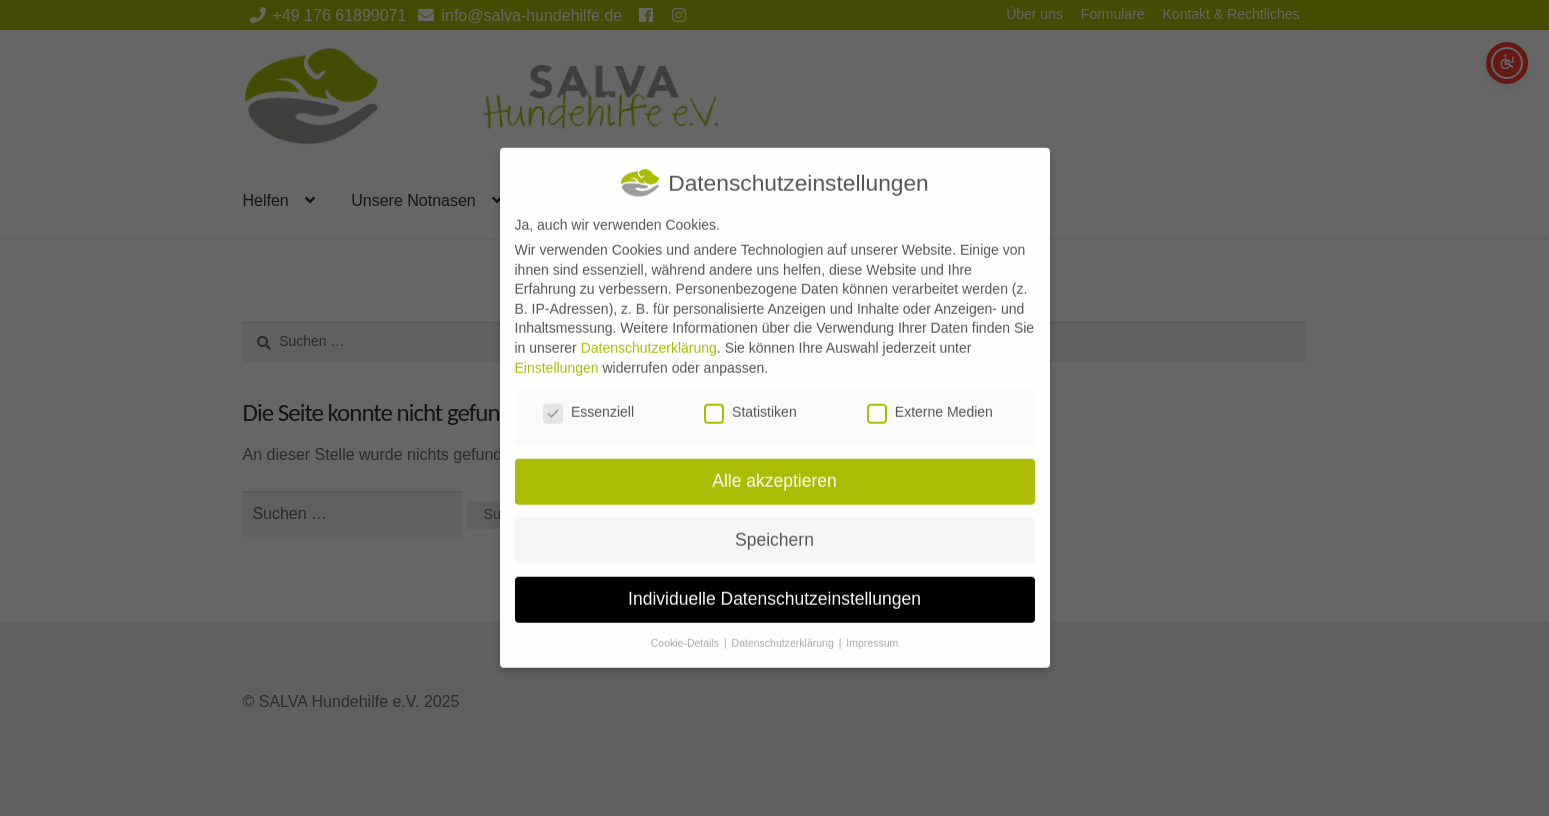  Describe the element at coordinates (872, 630) in the screenshot. I see `Impressum [button]` at that location.